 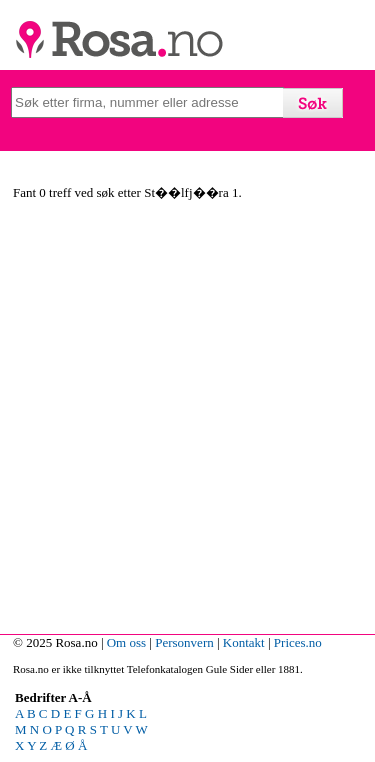 What do you see at coordinates (184, 642) in the screenshot?
I see `Personvern` at bounding box center [184, 642].